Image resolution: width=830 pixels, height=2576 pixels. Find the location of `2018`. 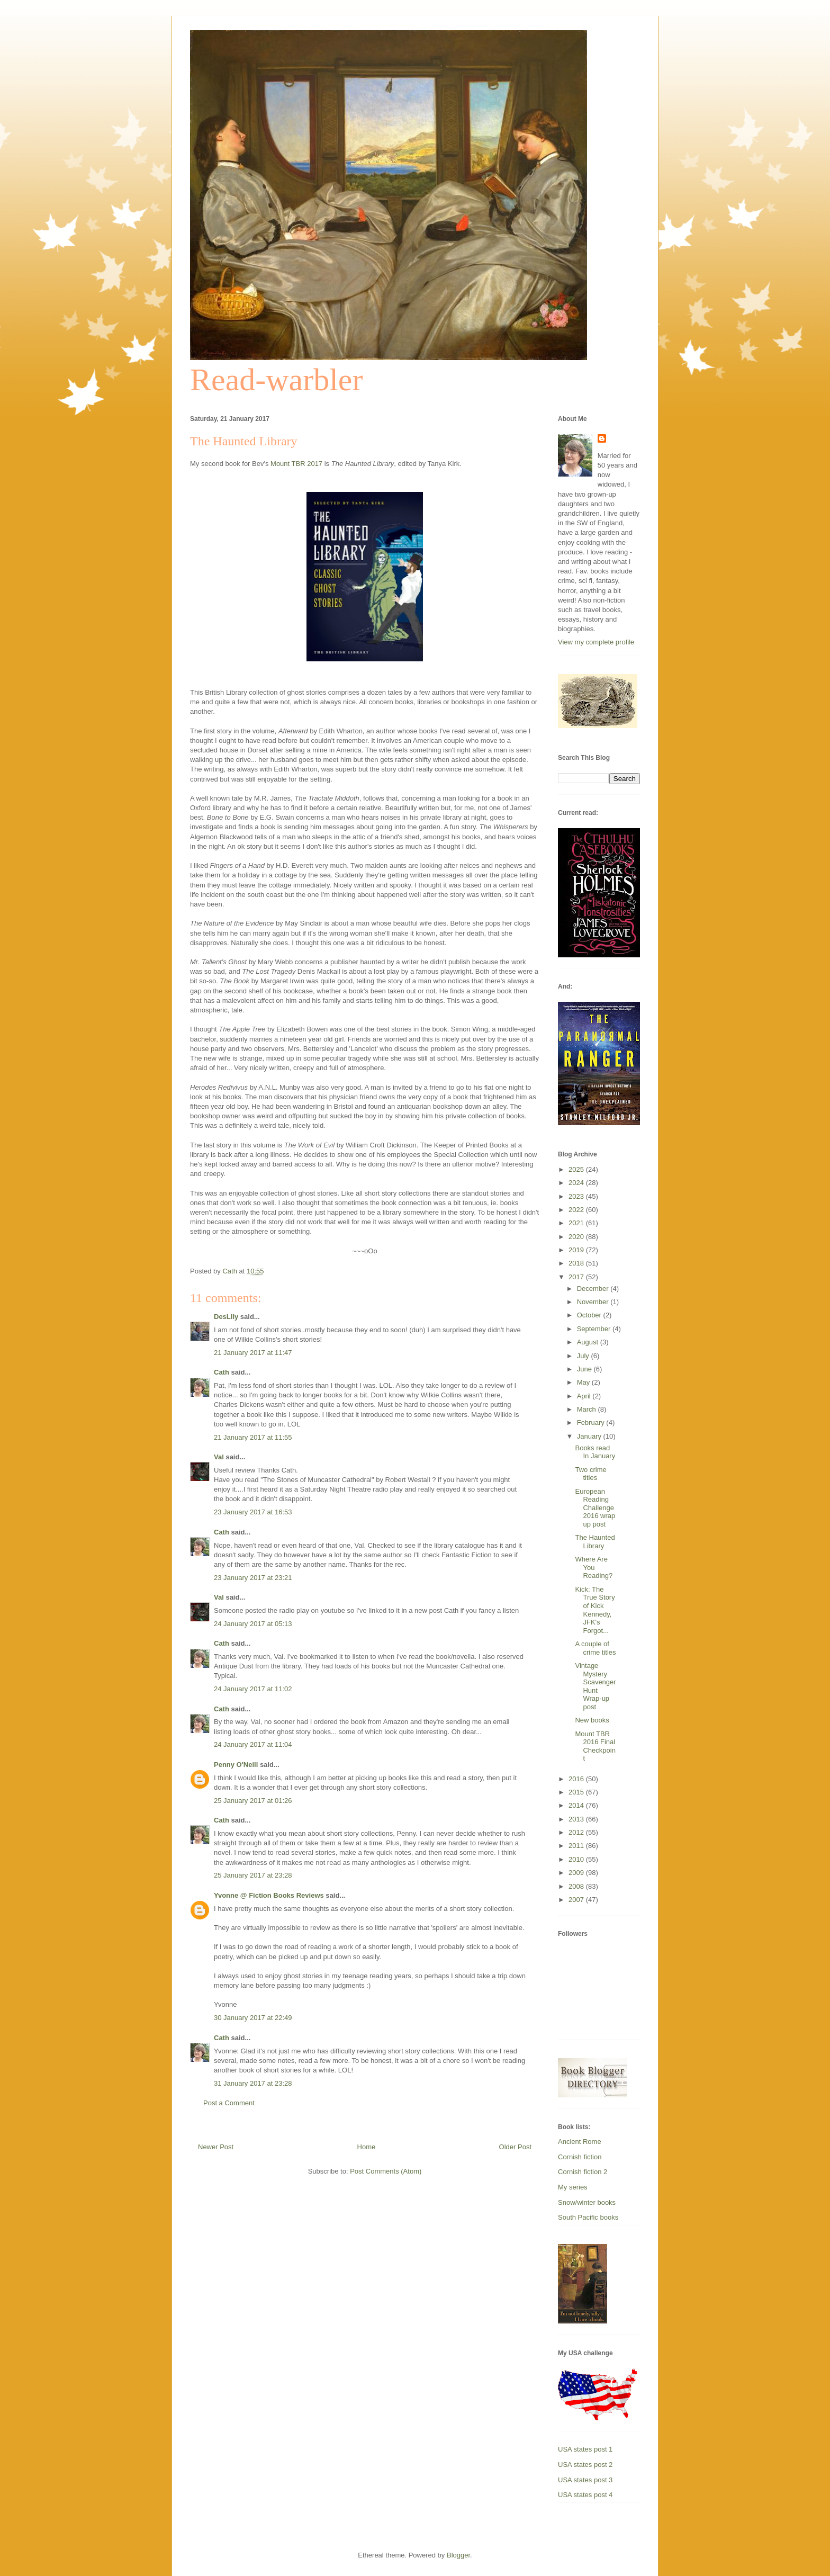

2018 is located at coordinates (577, 1263).